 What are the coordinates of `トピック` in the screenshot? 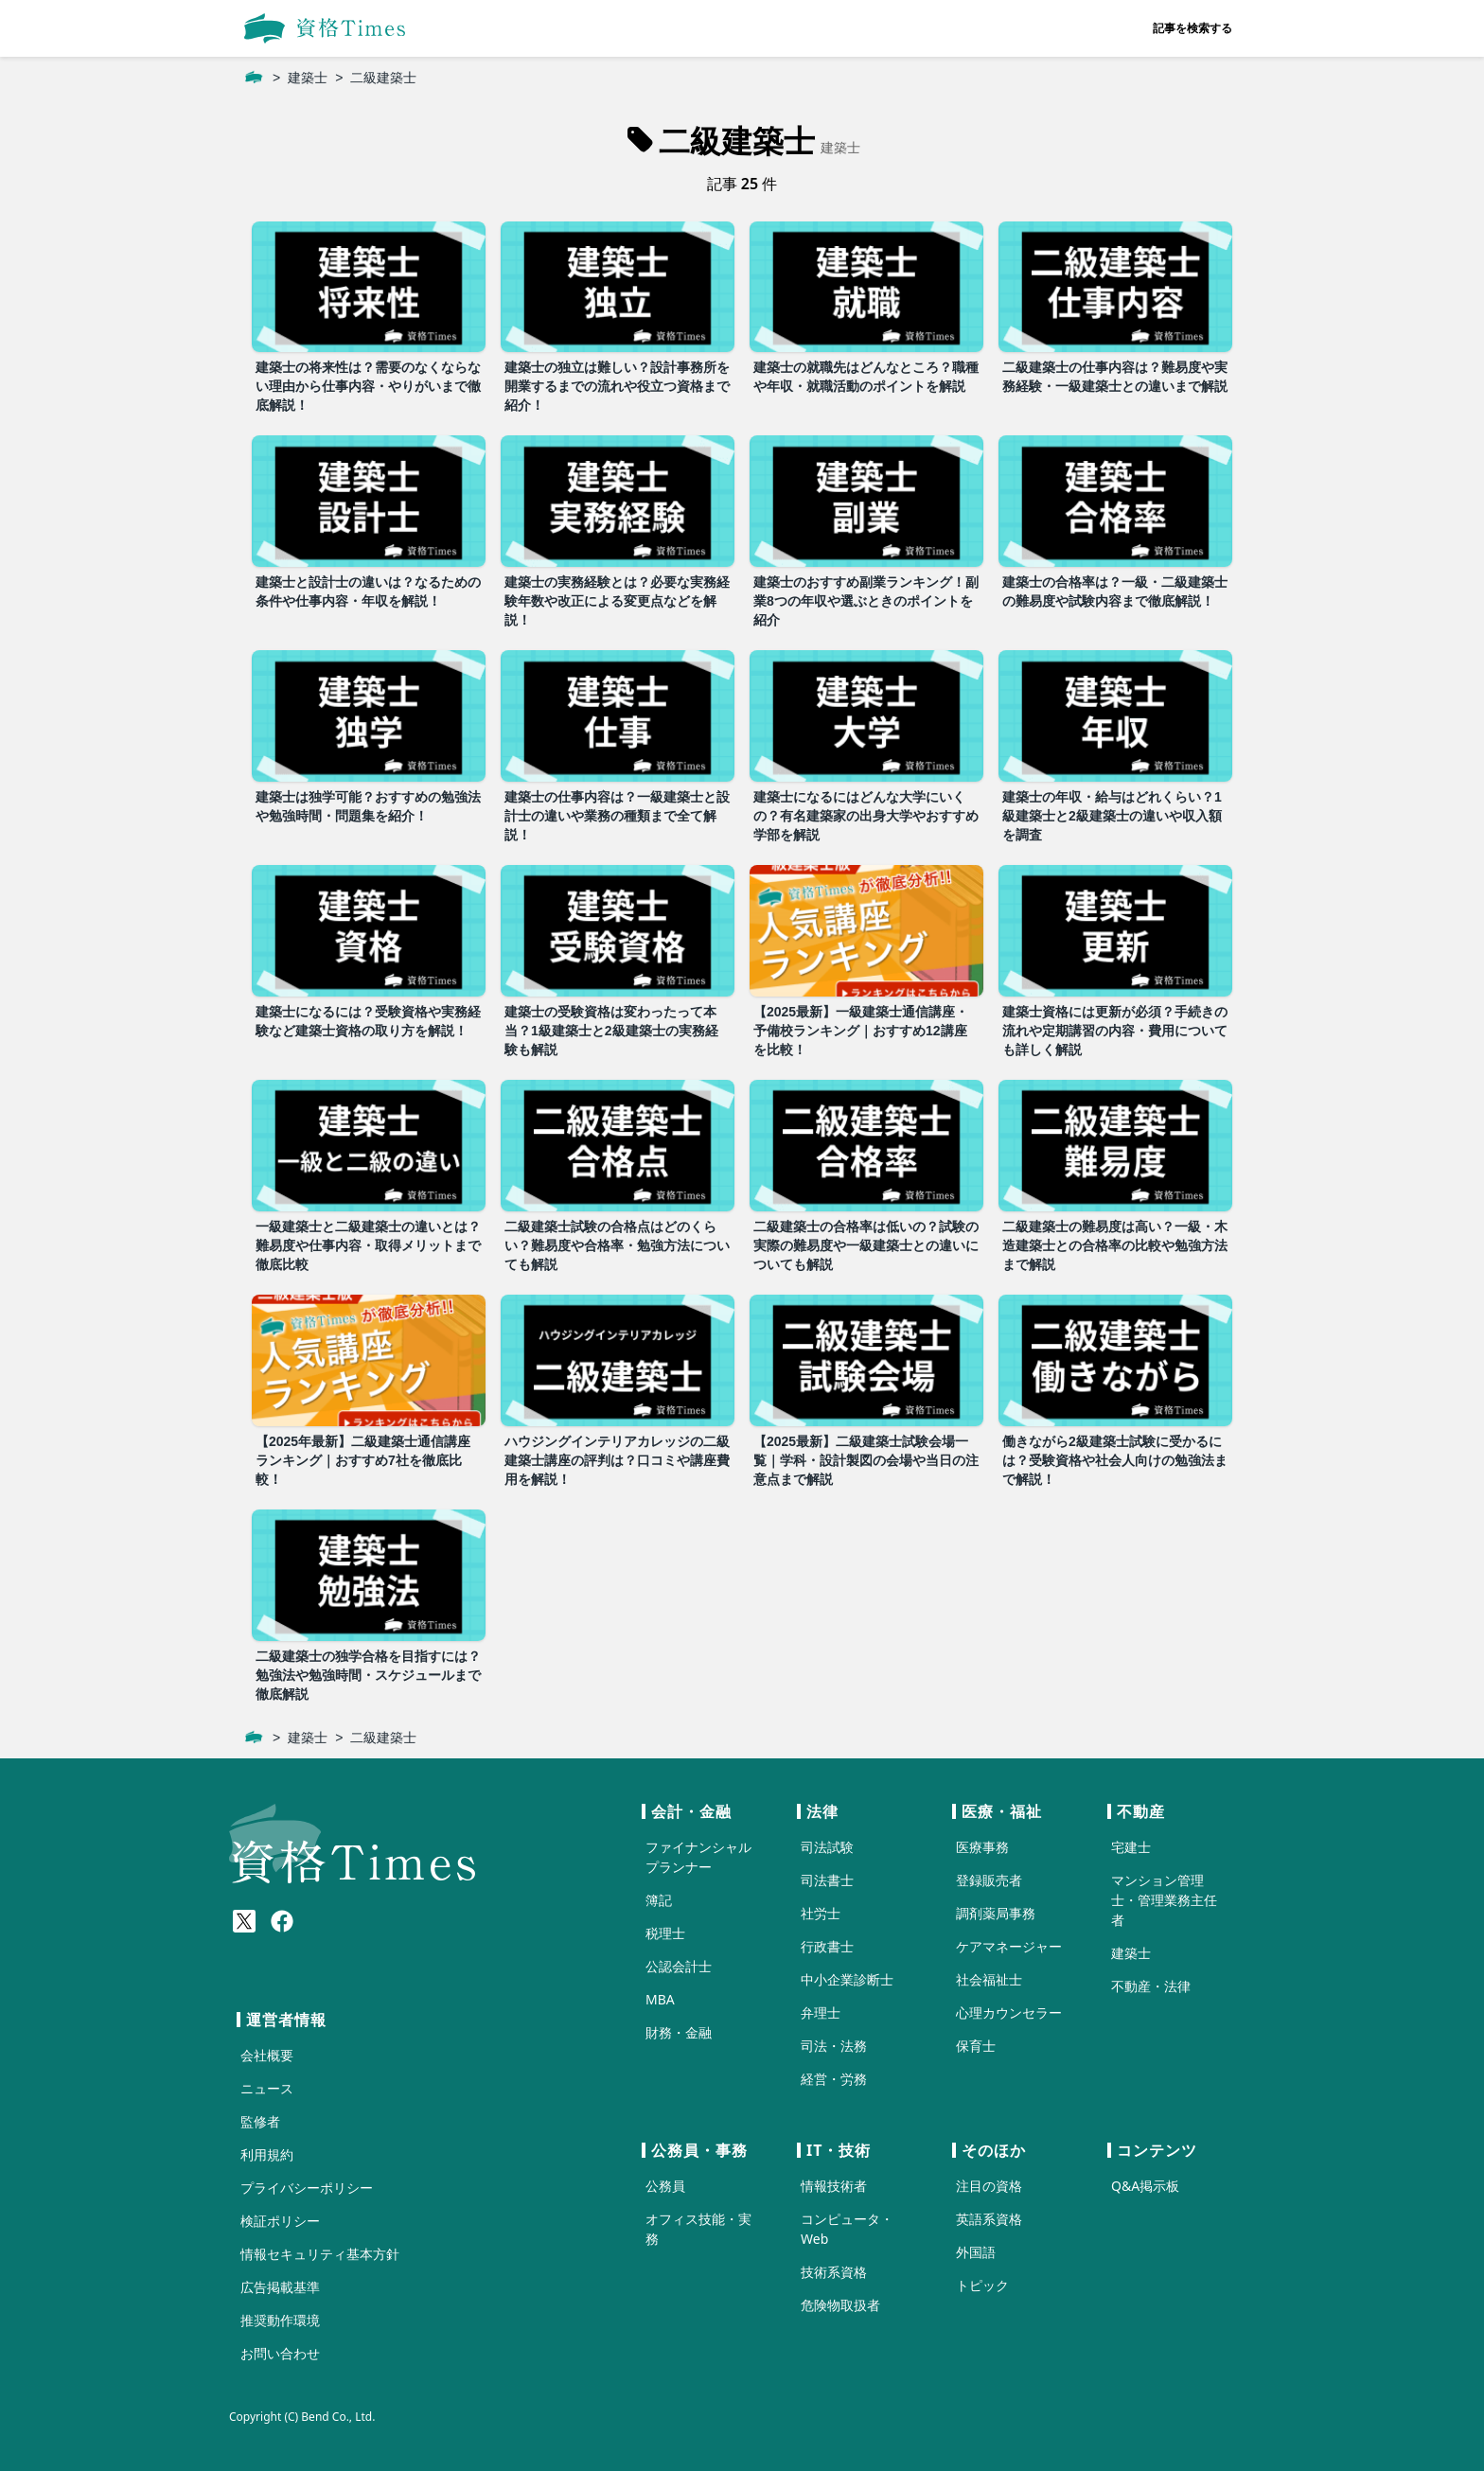 It's located at (982, 2285).